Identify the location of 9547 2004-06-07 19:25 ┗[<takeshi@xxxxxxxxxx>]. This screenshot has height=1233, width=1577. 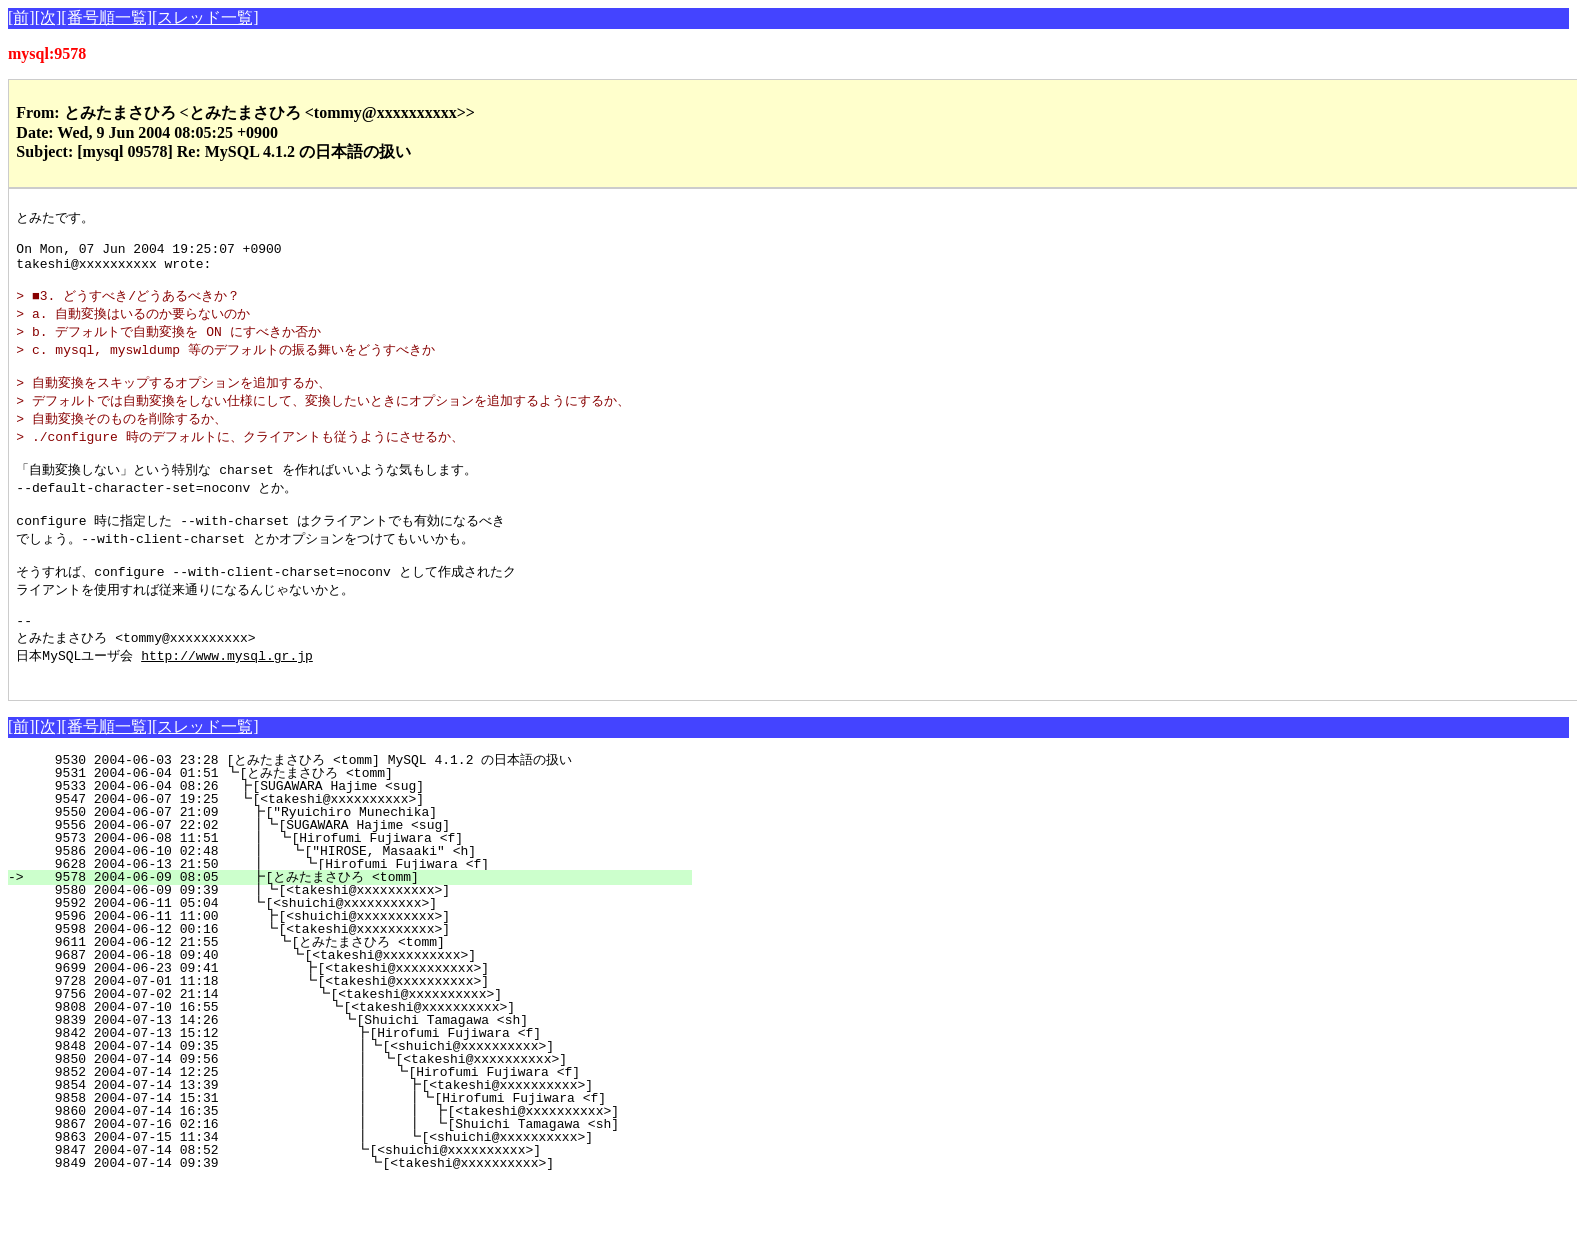
(369, 849).